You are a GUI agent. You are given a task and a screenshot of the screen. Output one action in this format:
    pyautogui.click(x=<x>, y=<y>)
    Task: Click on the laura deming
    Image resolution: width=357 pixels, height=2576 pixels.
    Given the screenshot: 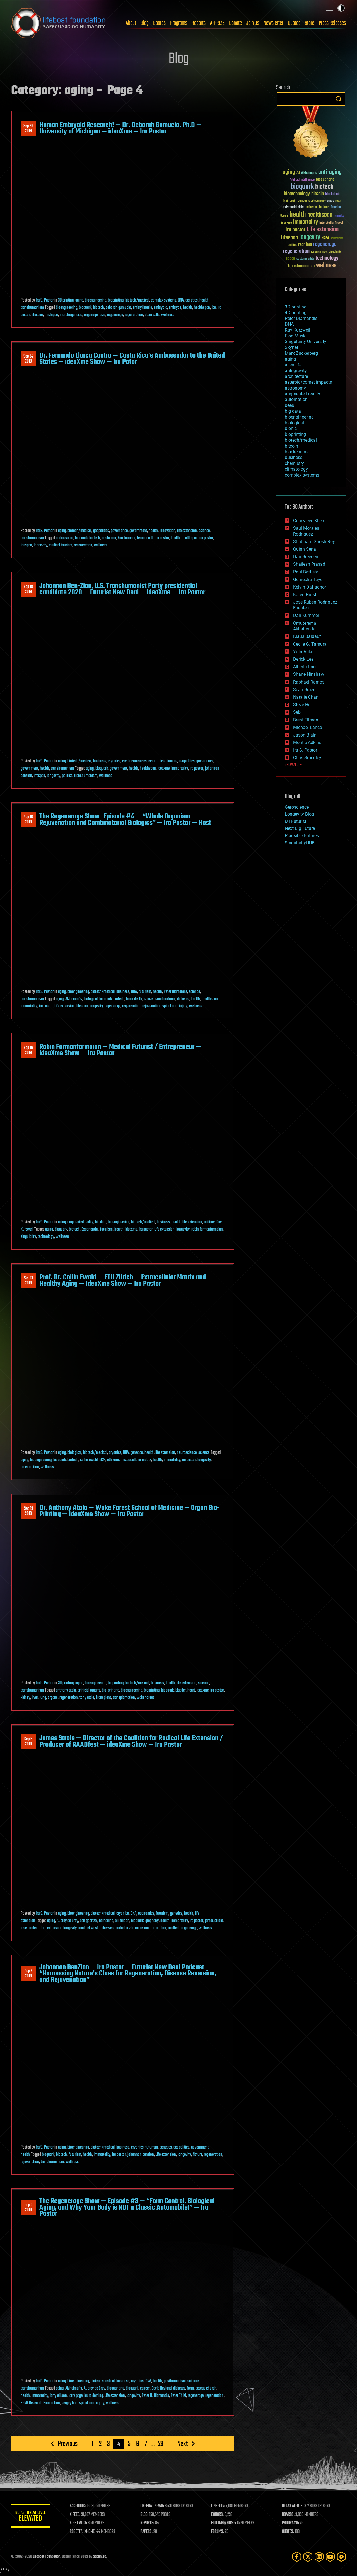 What is the action you would take?
    pyautogui.click(x=93, y=2395)
    